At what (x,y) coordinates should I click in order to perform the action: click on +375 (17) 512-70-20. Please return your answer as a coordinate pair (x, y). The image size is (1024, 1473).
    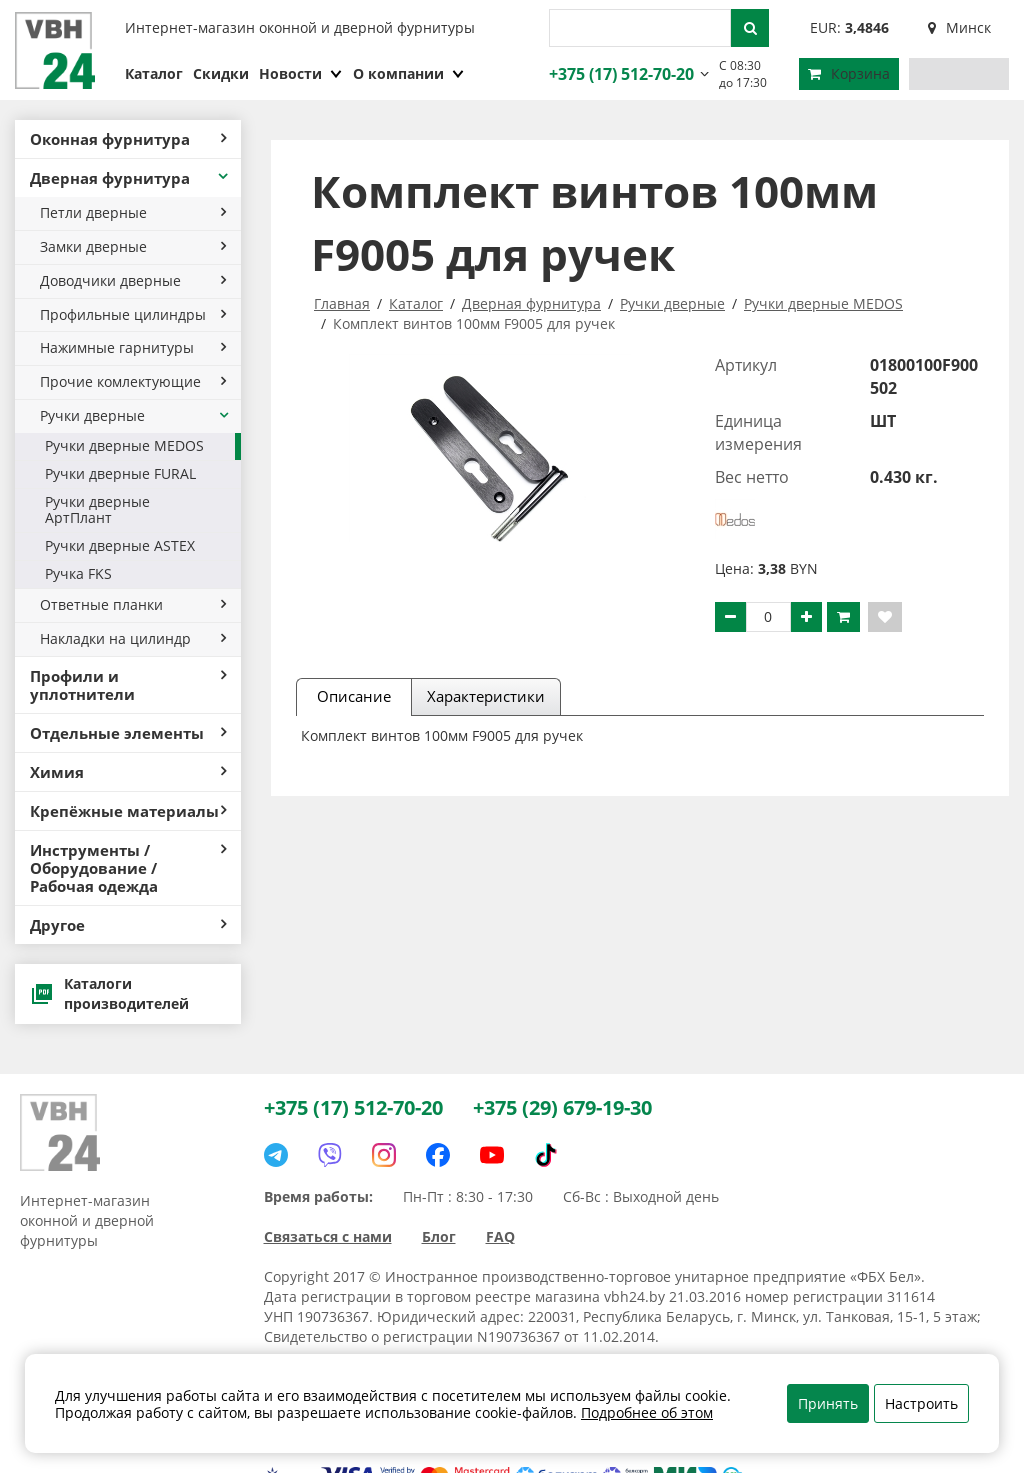
    Looking at the image, I should click on (619, 74).